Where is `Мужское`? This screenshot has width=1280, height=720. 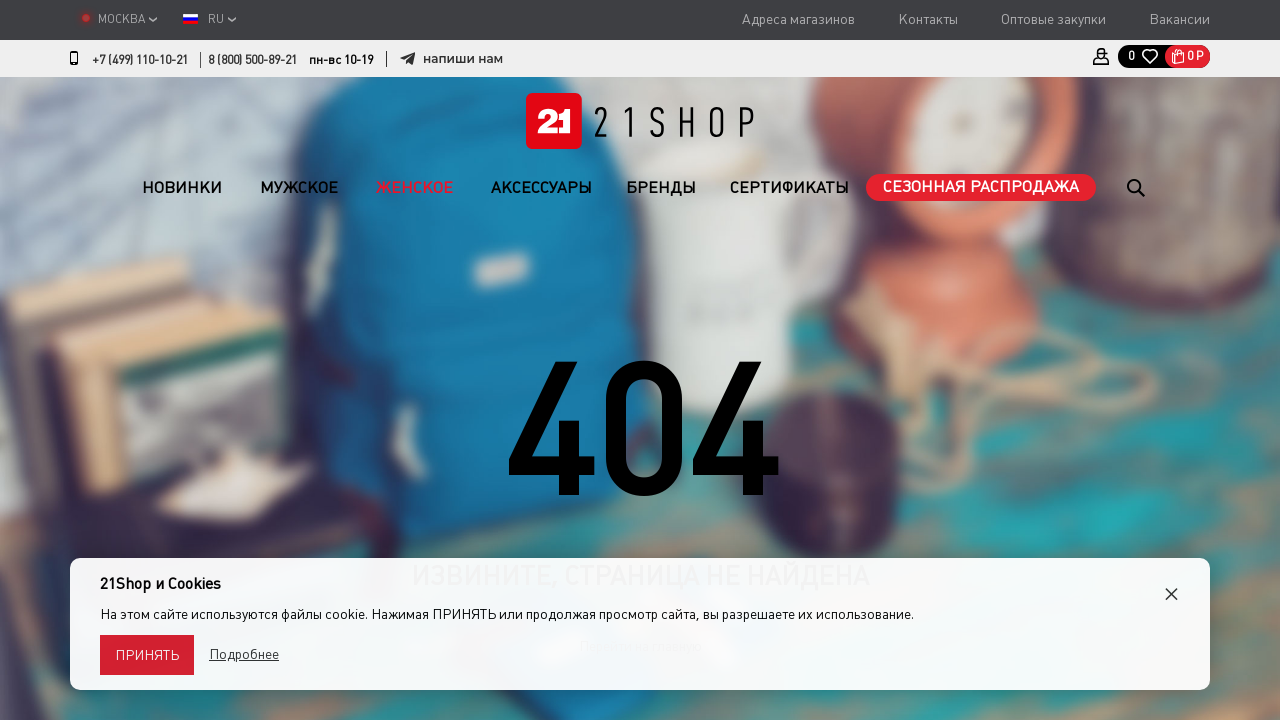 Мужское is located at coordinates (299, 187).